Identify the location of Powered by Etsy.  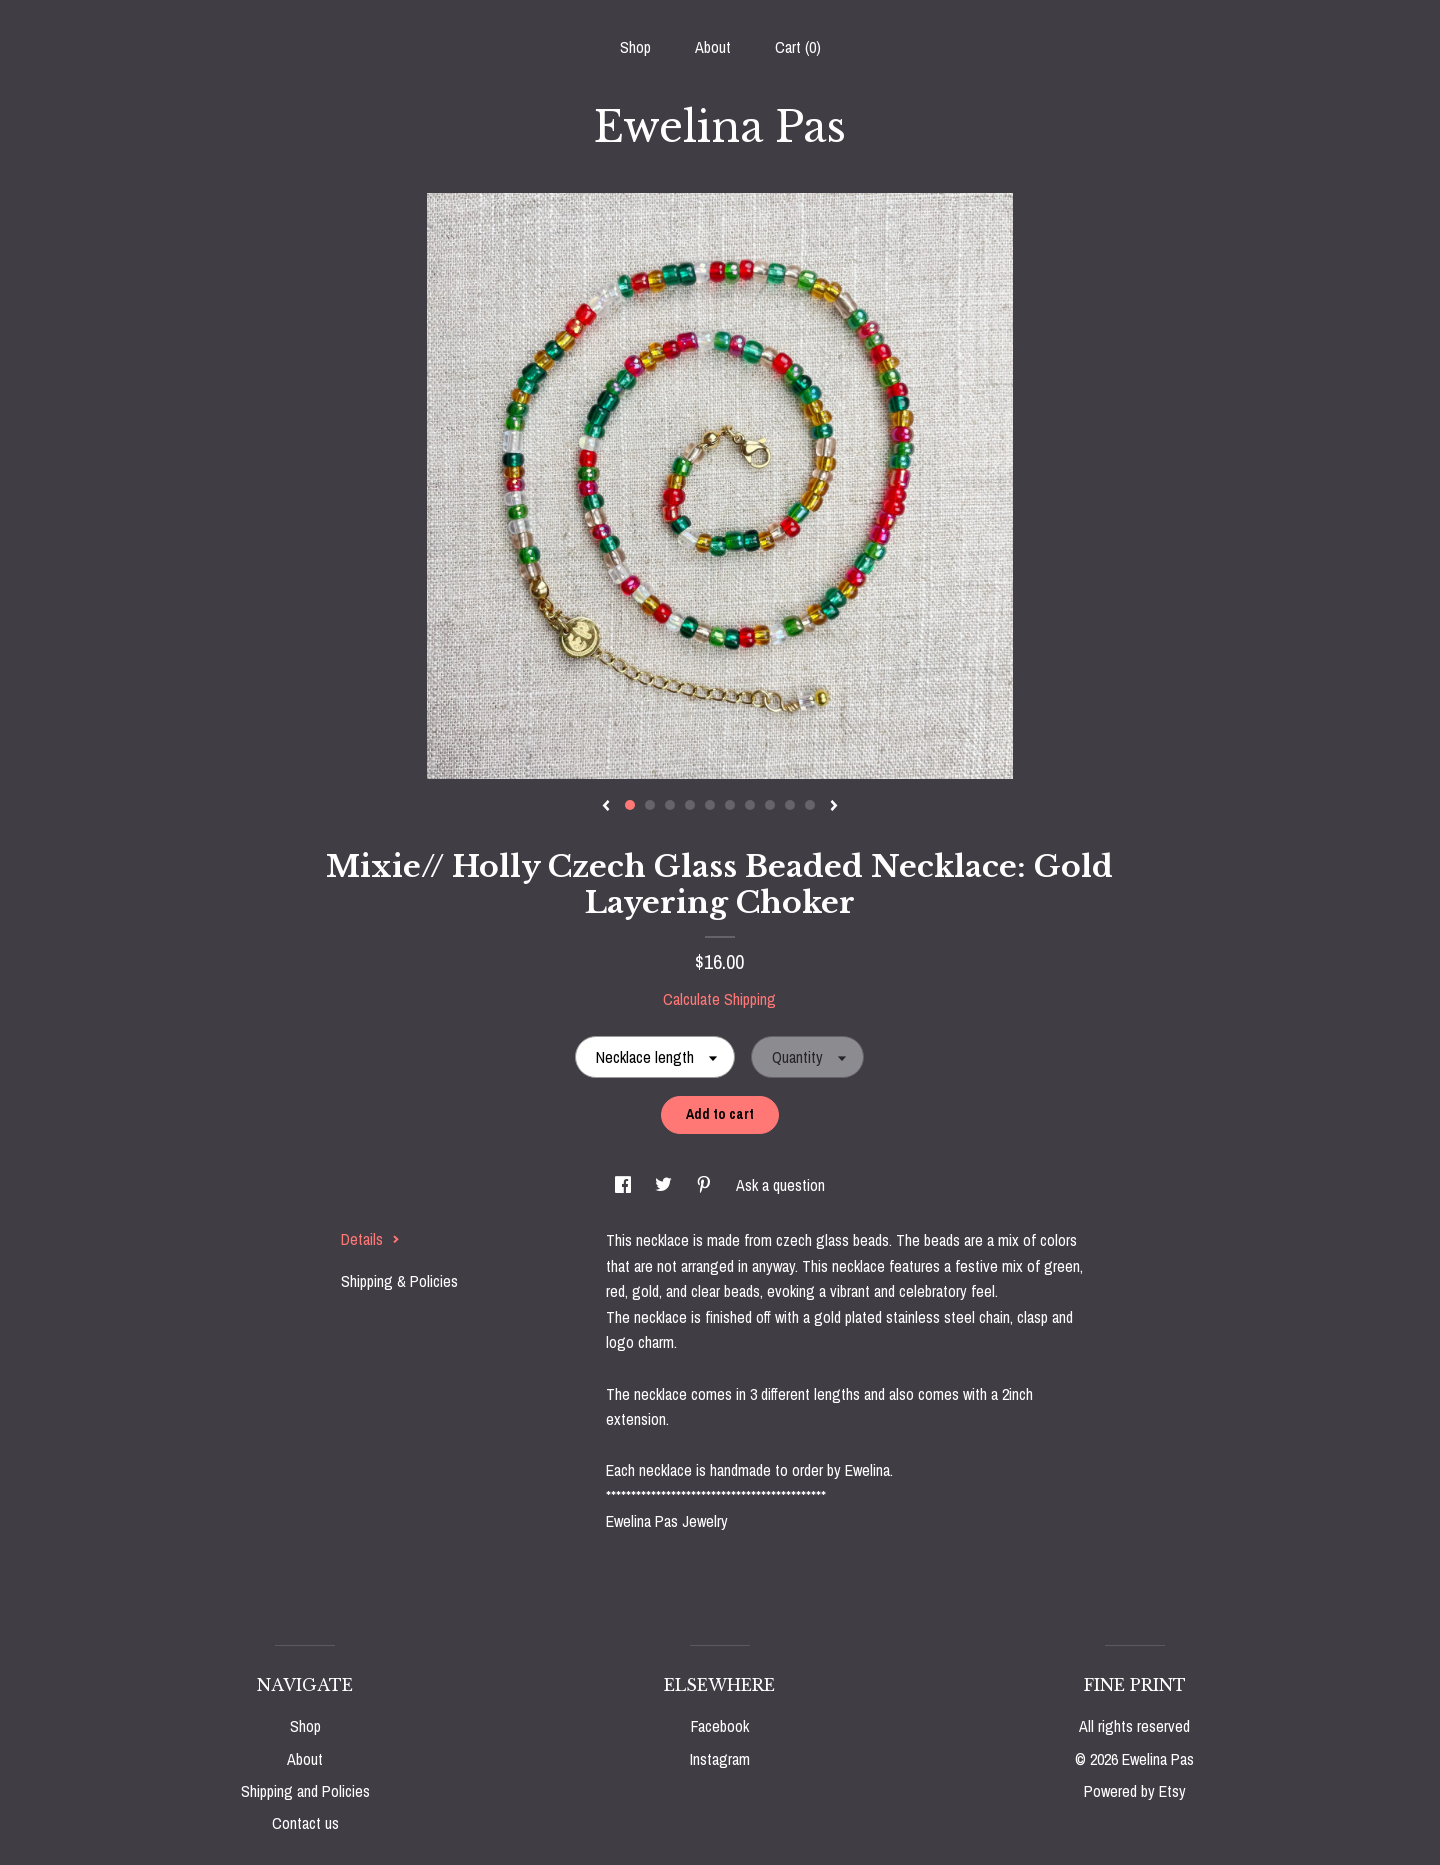
(1135, 1791).